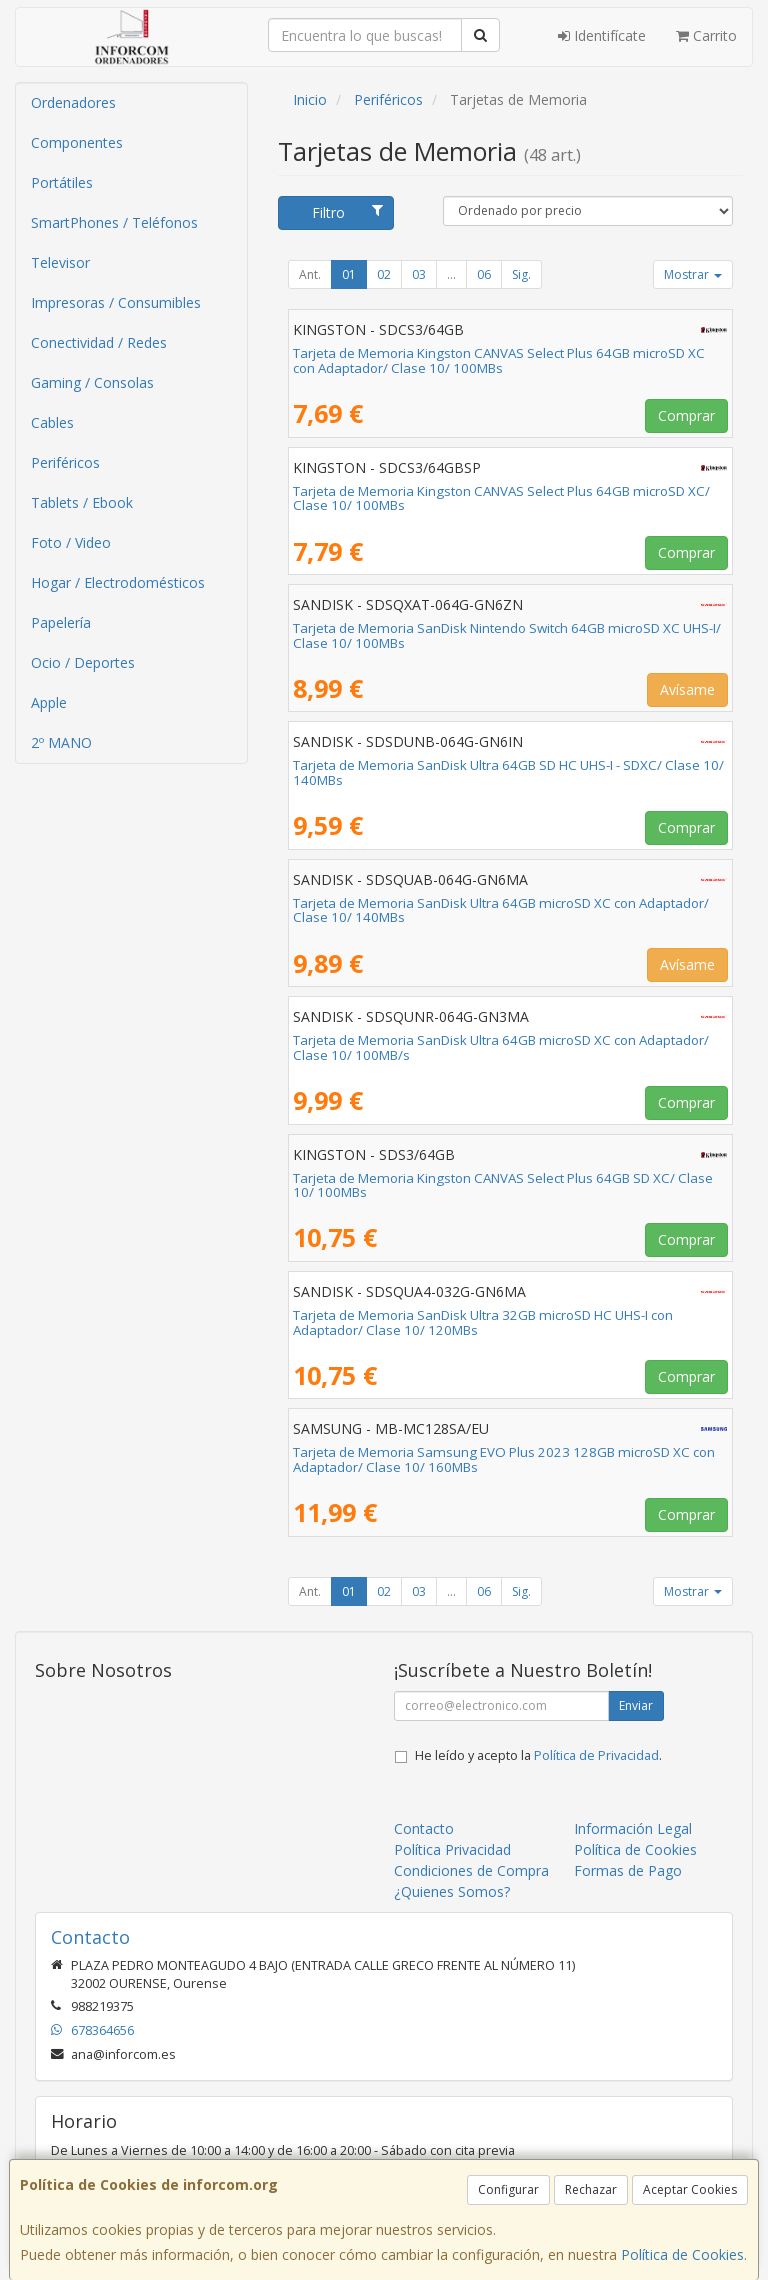  What do you see at coordinates (504, 1459) in the screenshot?
I see `Tarjeta de Memoria Samsung EVO Plus 2023 128GB microSD XC con Adaptador/ Clase 10/ 160MBs` at bounding box center [504, 1459].